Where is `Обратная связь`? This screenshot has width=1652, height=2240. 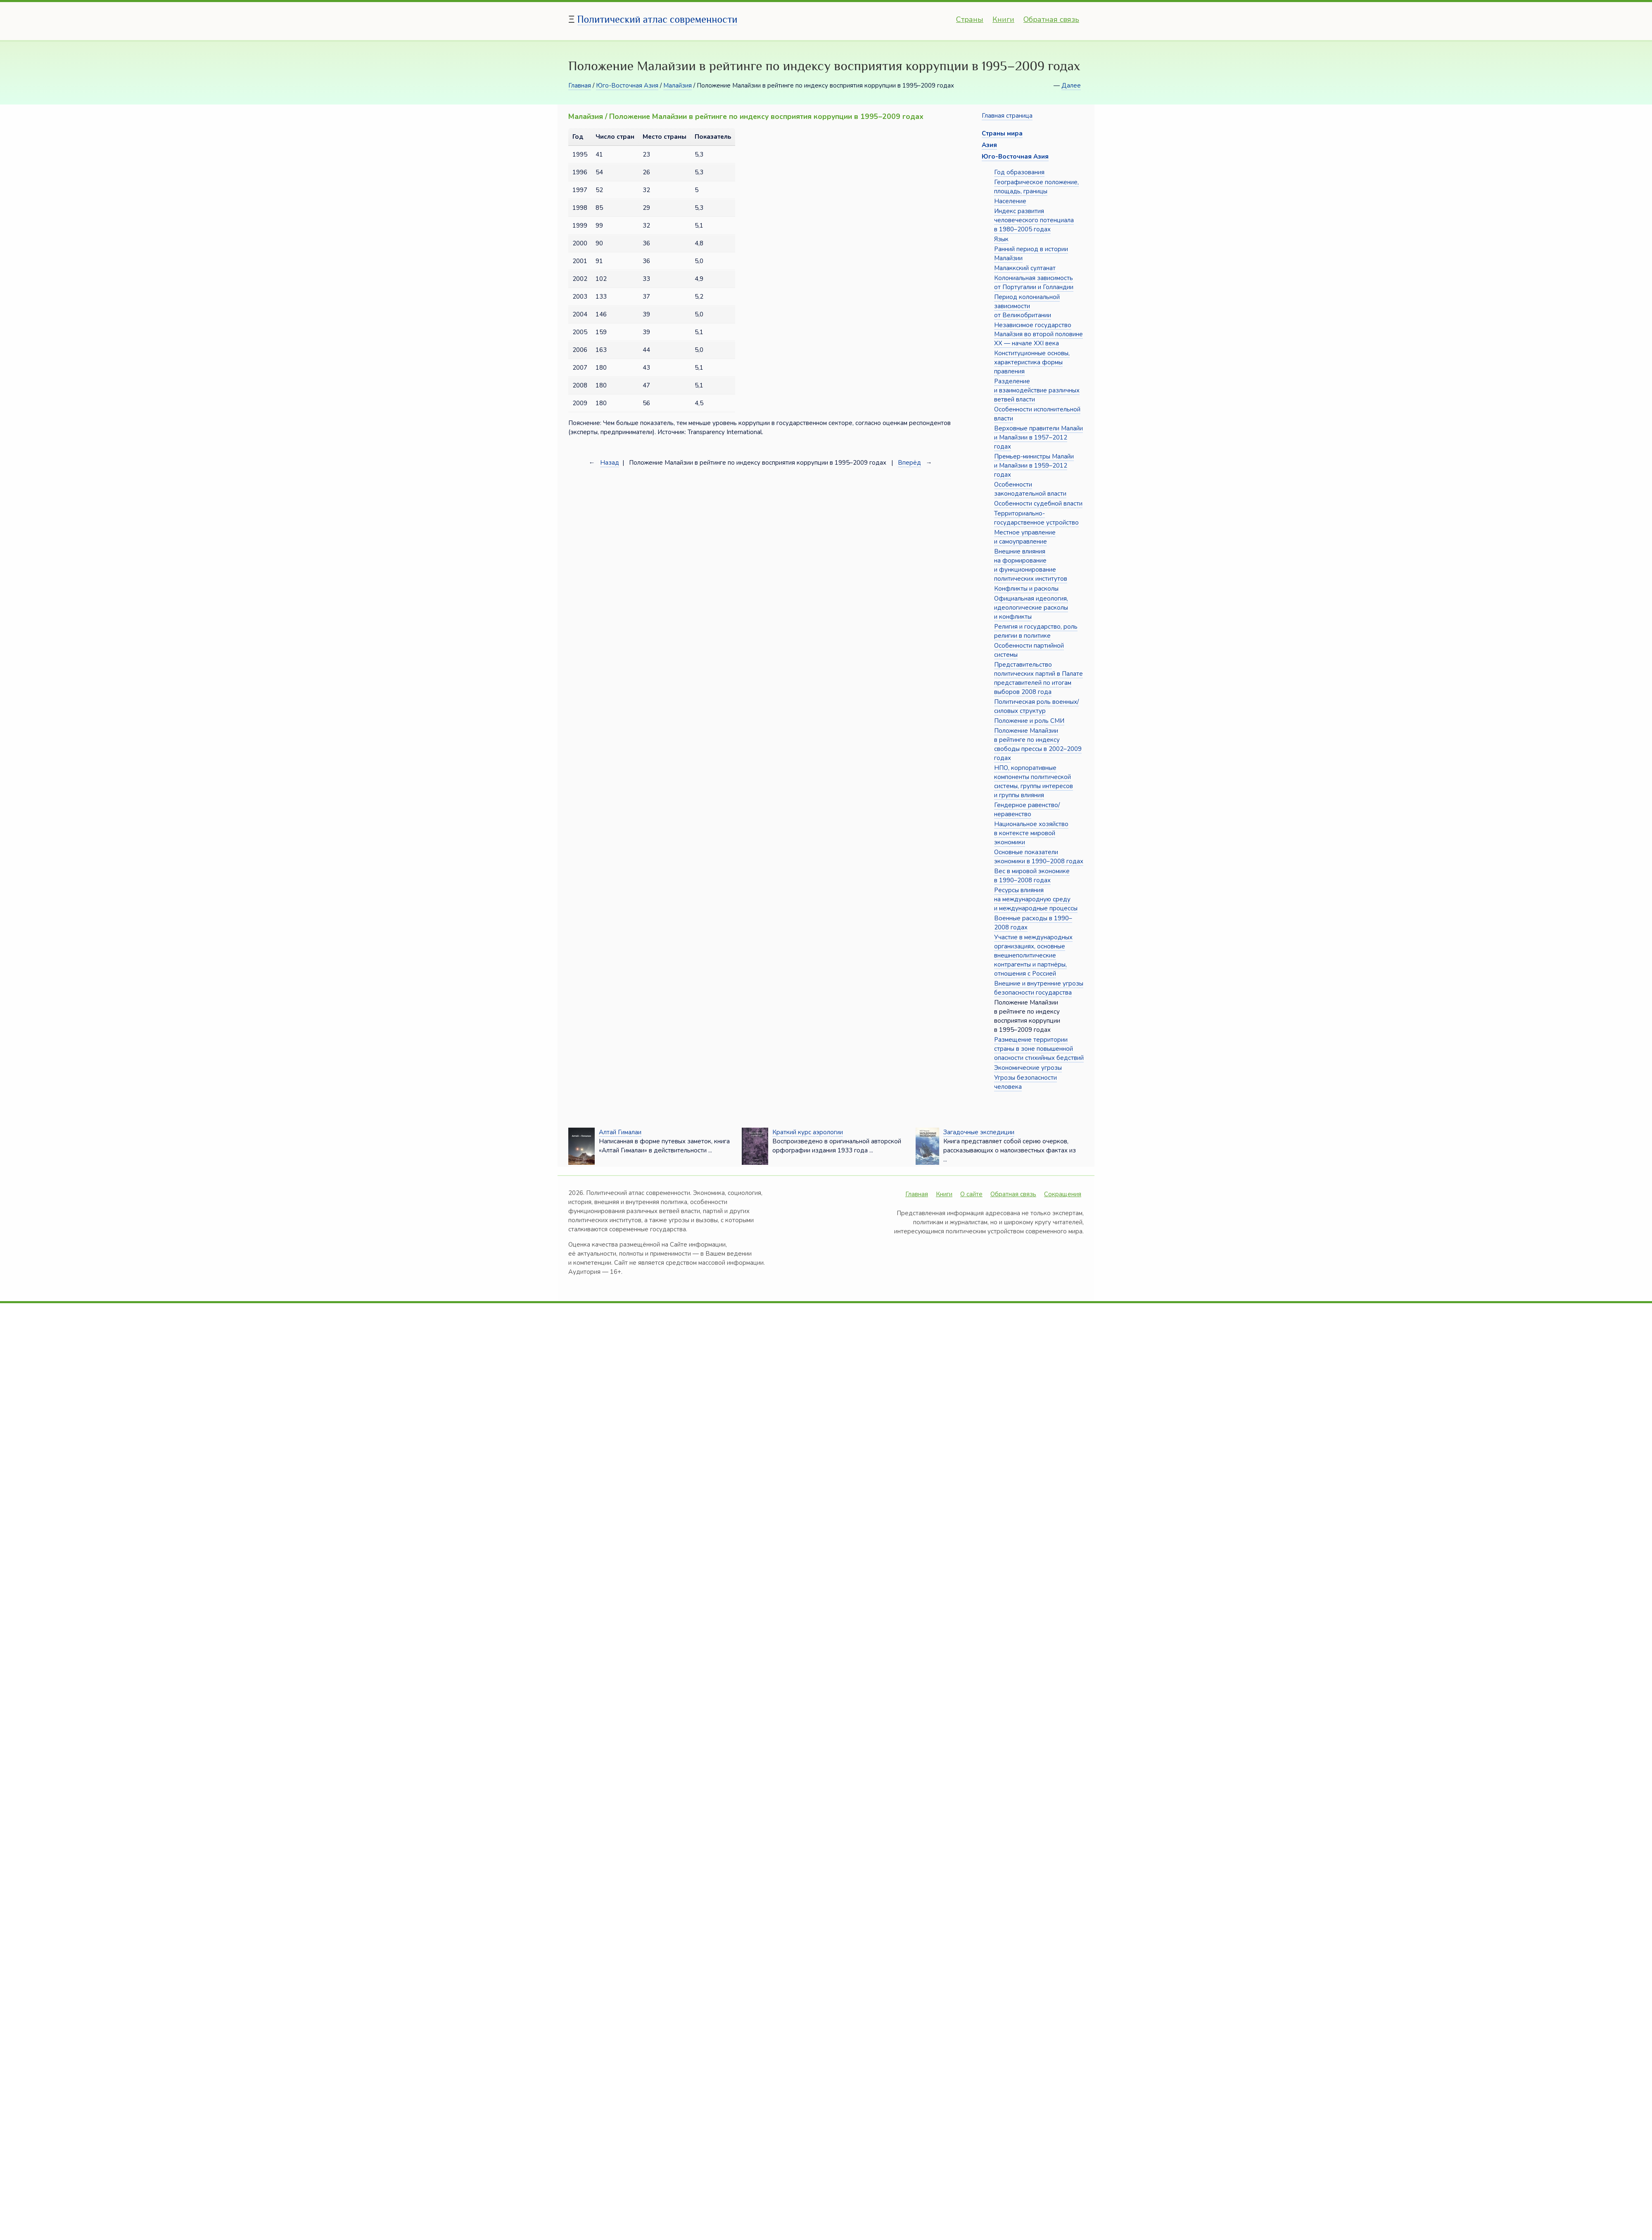
Обратная связь is located at coordinates (1051, 19).